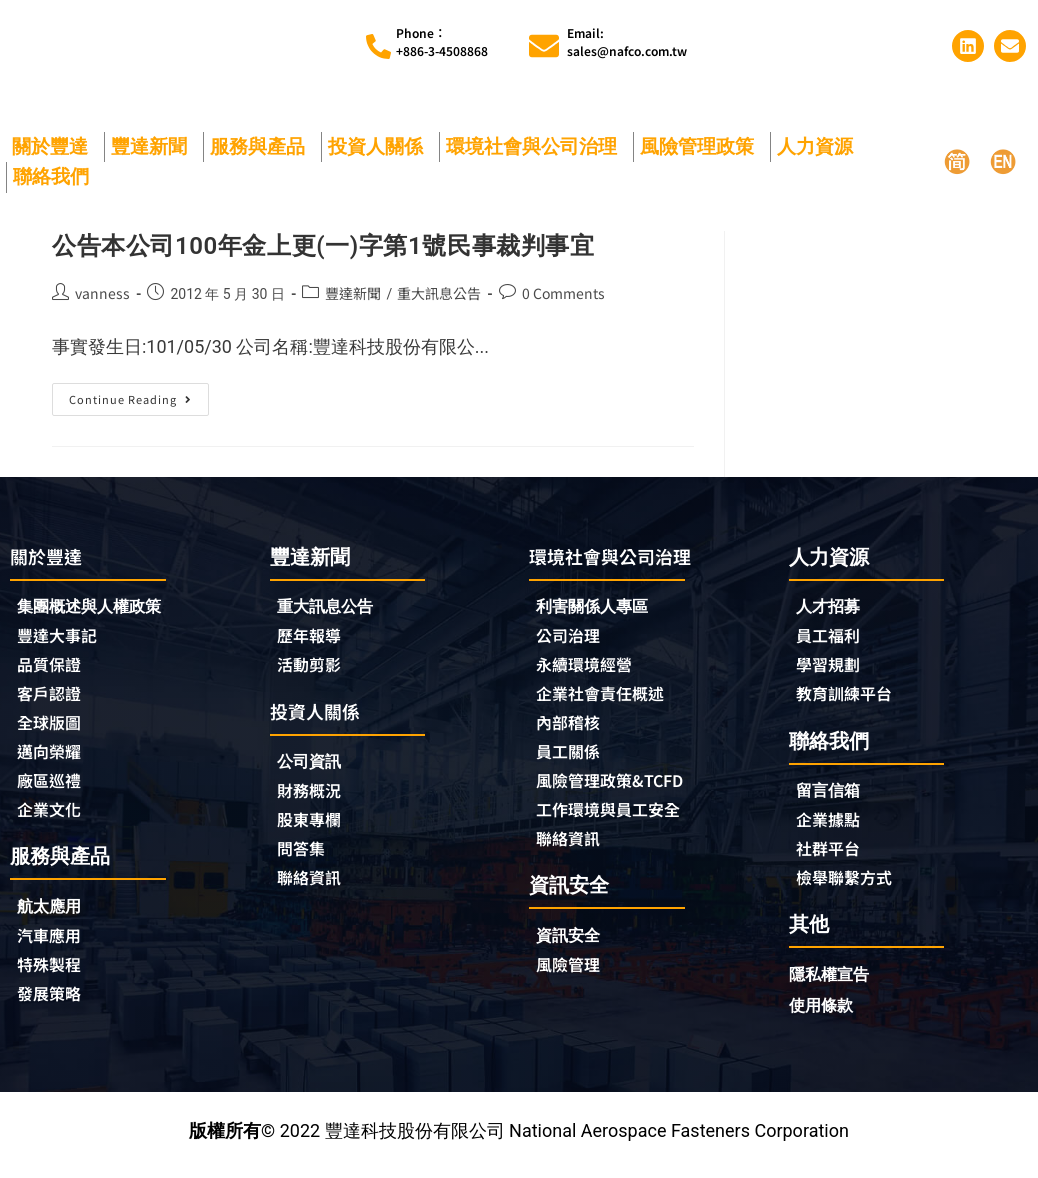 The width and height of the screenshot is (1038, 1178). I want to click on 環境社會與公司治理, so click(536, 146).